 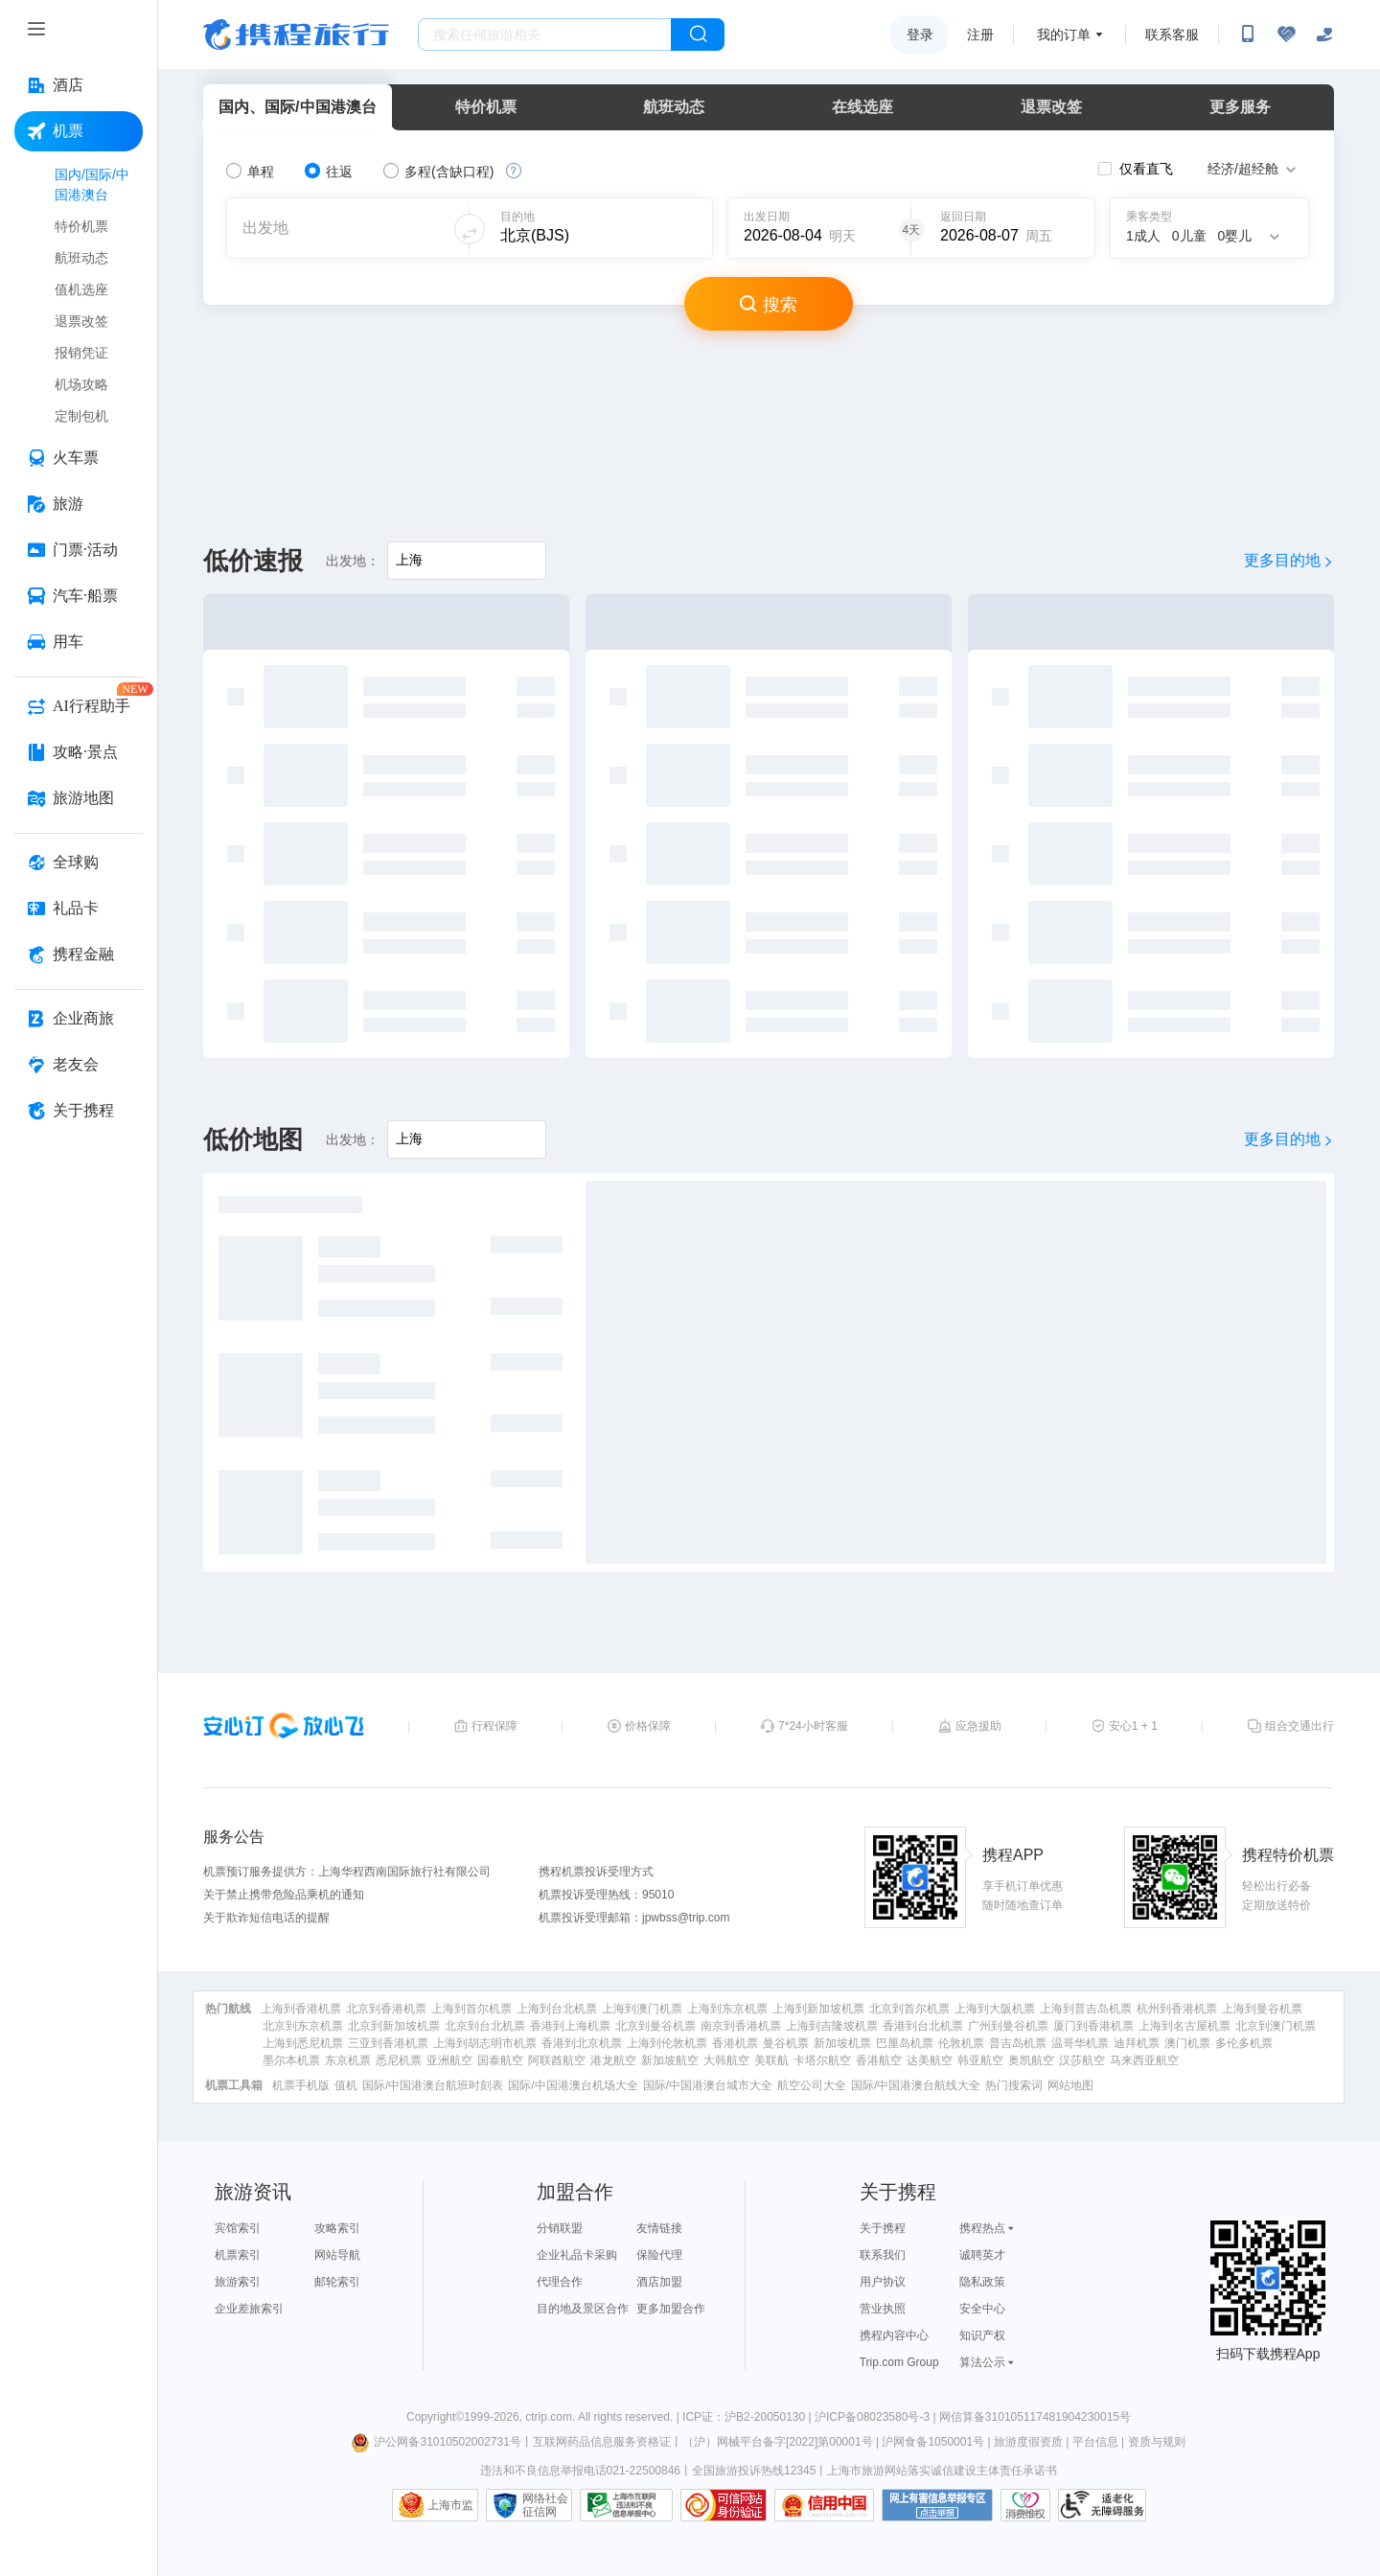 I want to click on 北京到香港机票, so click(x=386, y=2008).